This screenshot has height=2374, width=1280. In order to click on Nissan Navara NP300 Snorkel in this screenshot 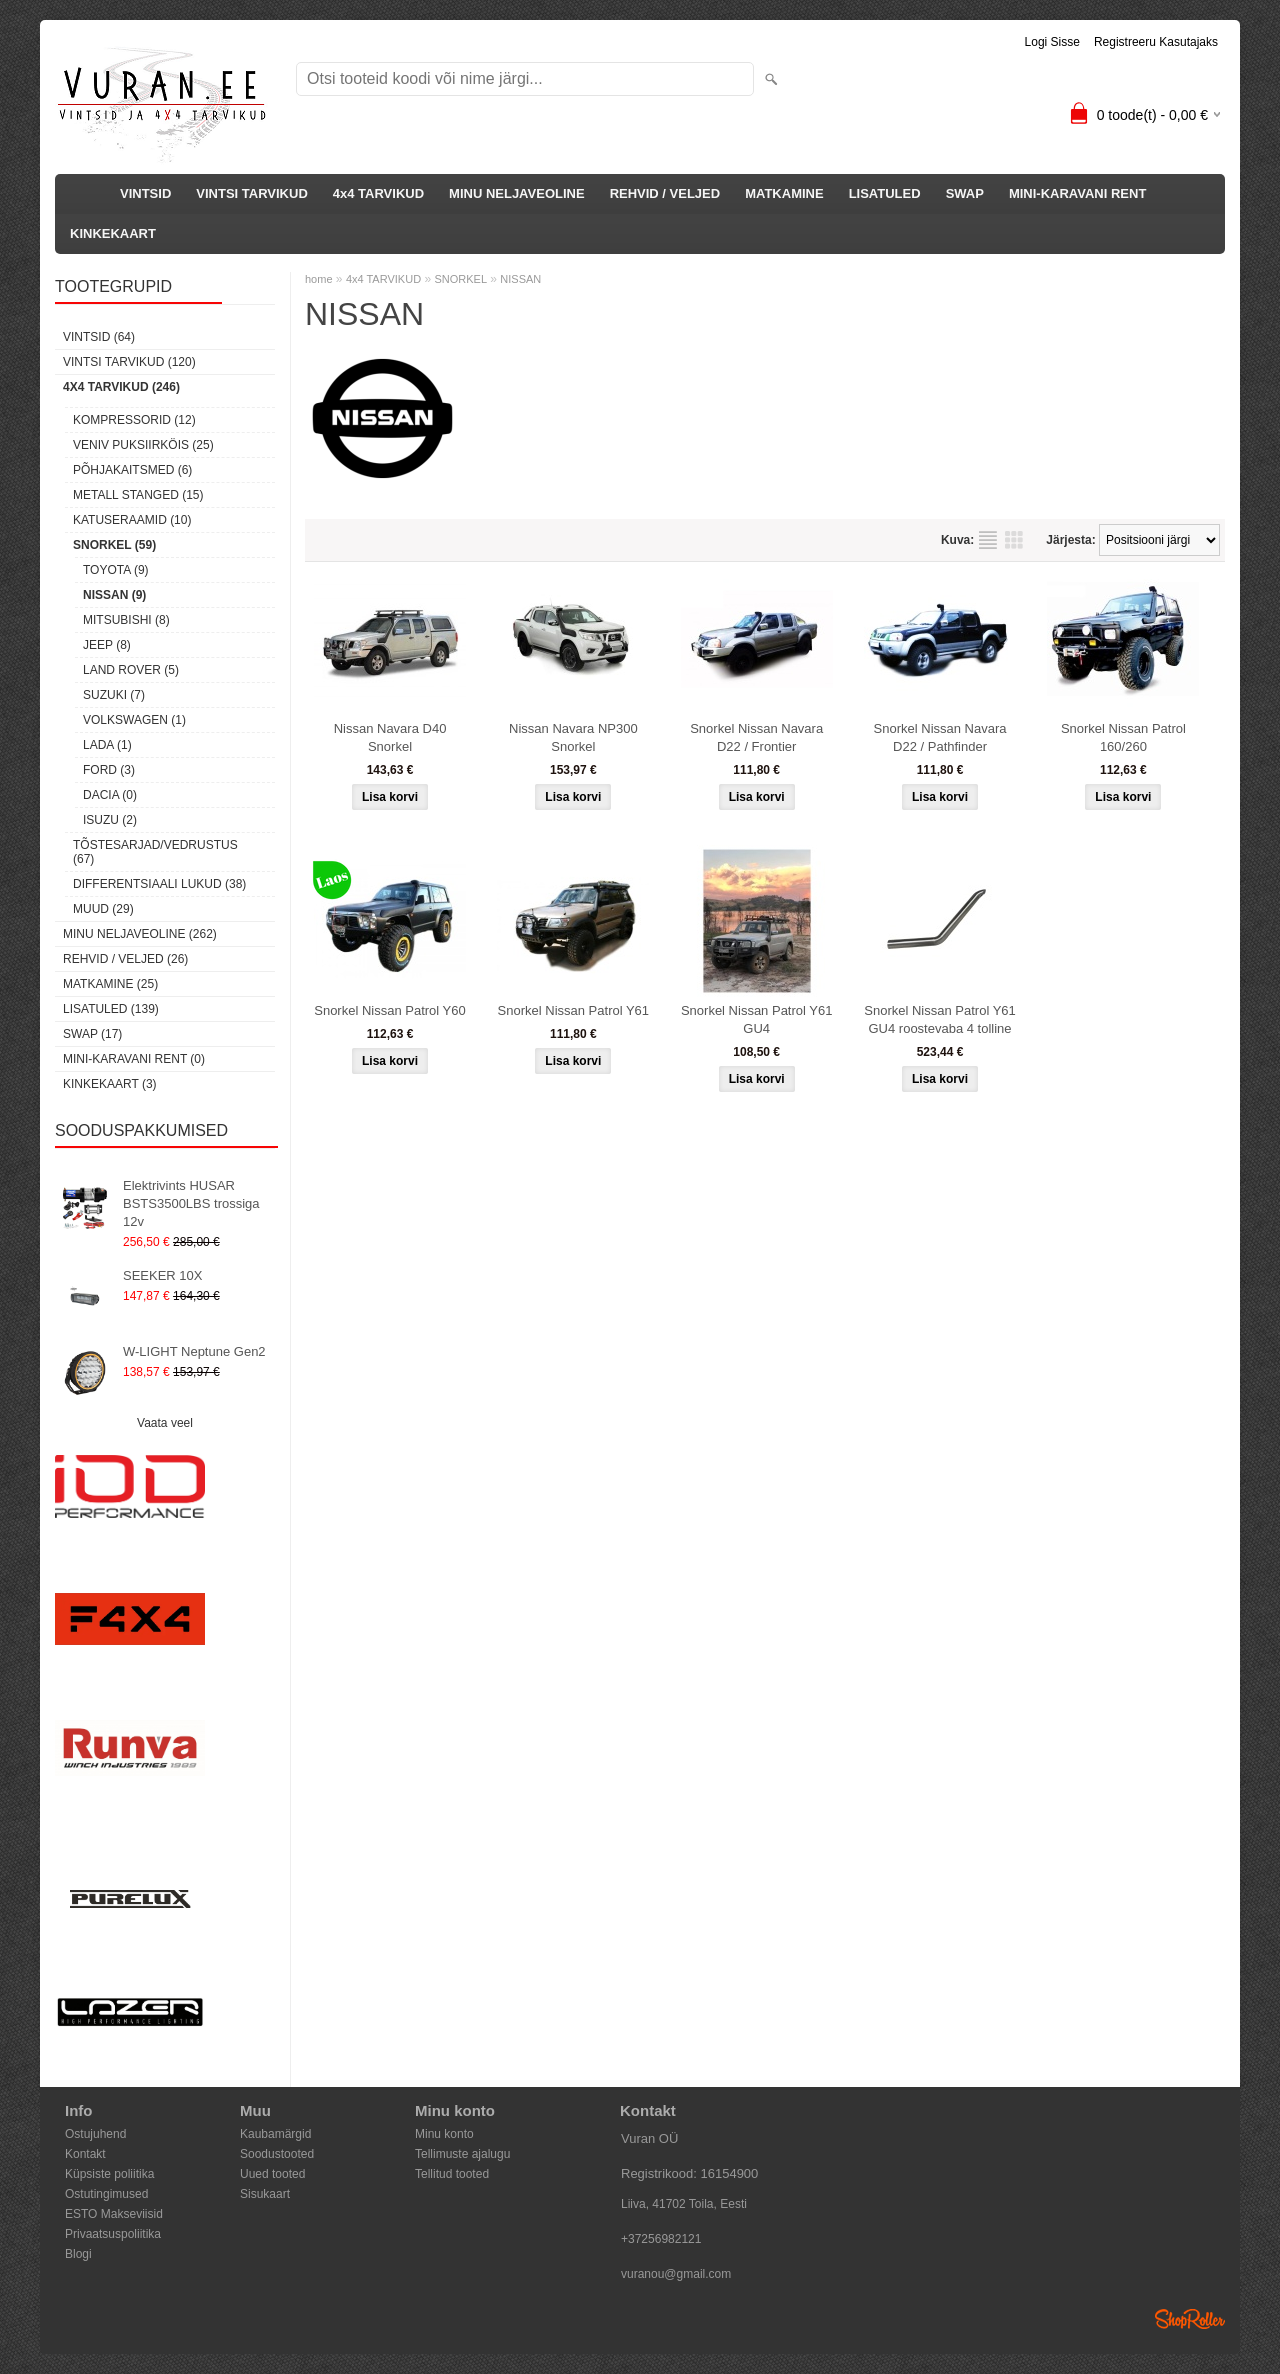, I will do `click(573, 737)`.